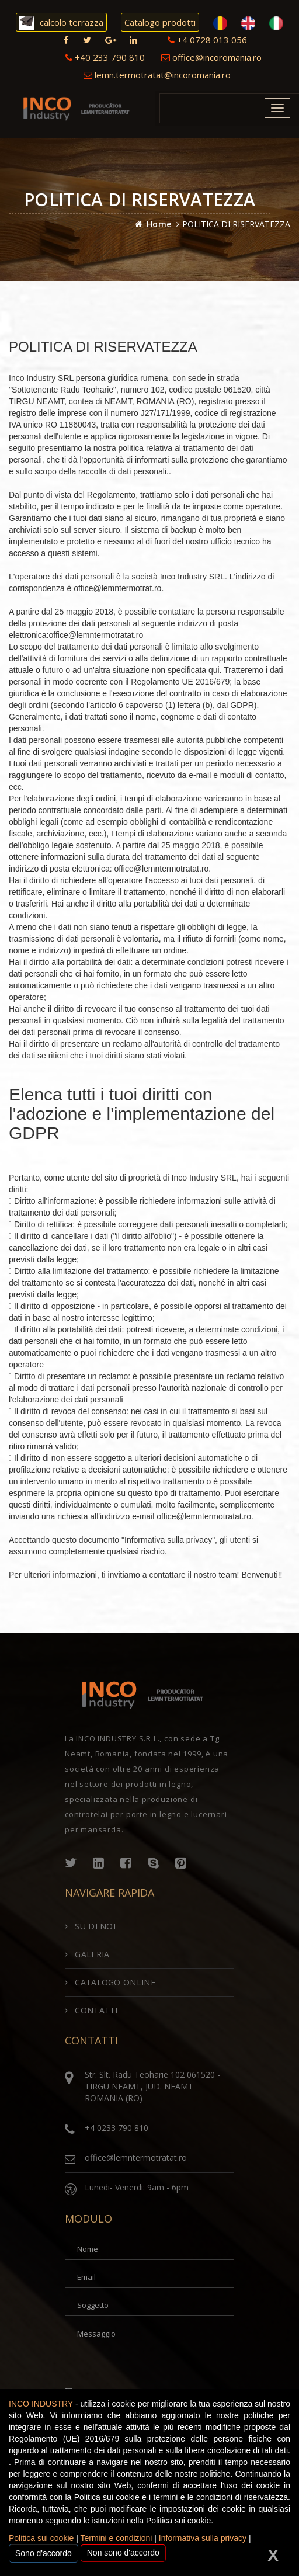 The image size is (299, 2576). Describe the element at coordinates (157, 75) in the screenshot. I see `lemn.termotratat@incoromania.ro` at that location.